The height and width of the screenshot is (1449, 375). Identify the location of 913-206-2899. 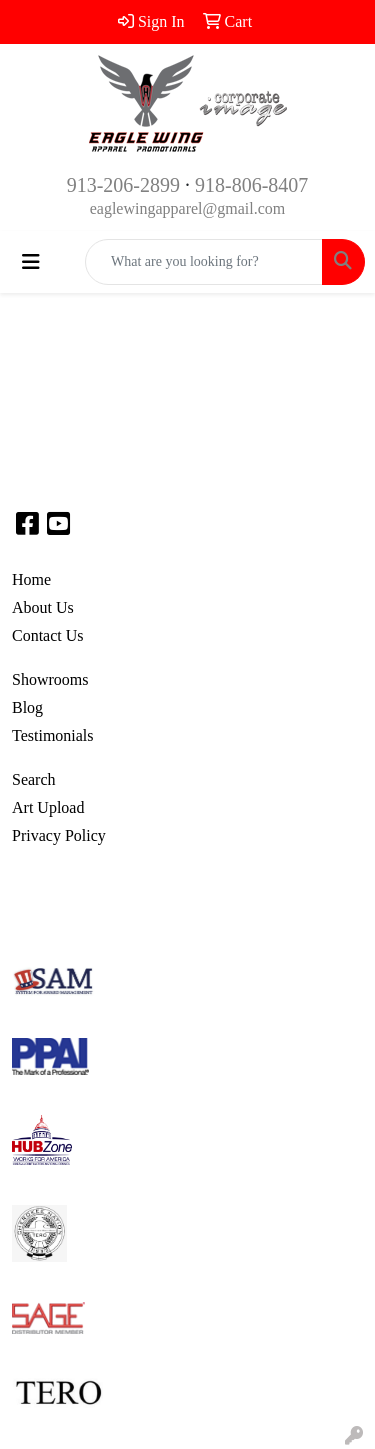
(123, 185).